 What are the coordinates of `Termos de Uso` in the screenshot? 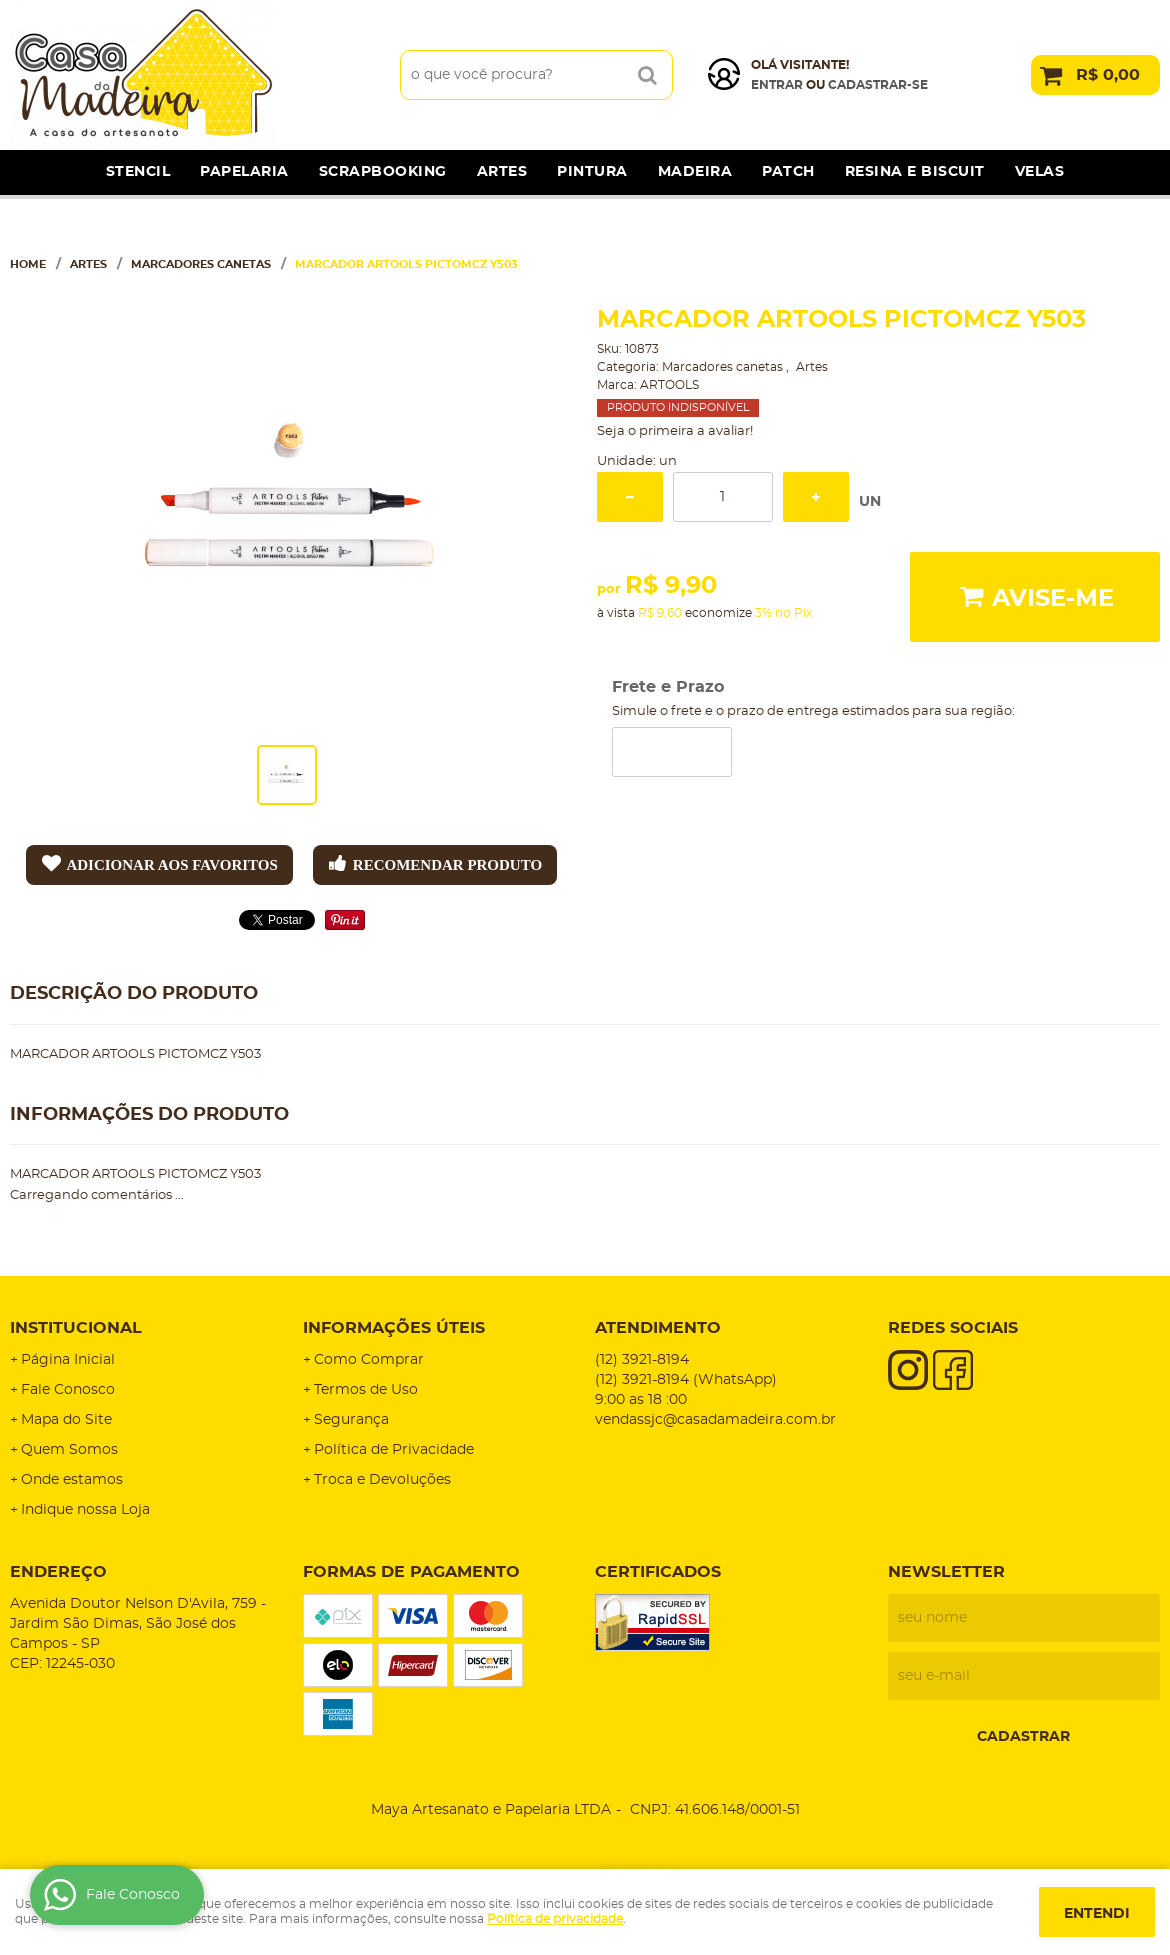 It's located at (366, 1390).